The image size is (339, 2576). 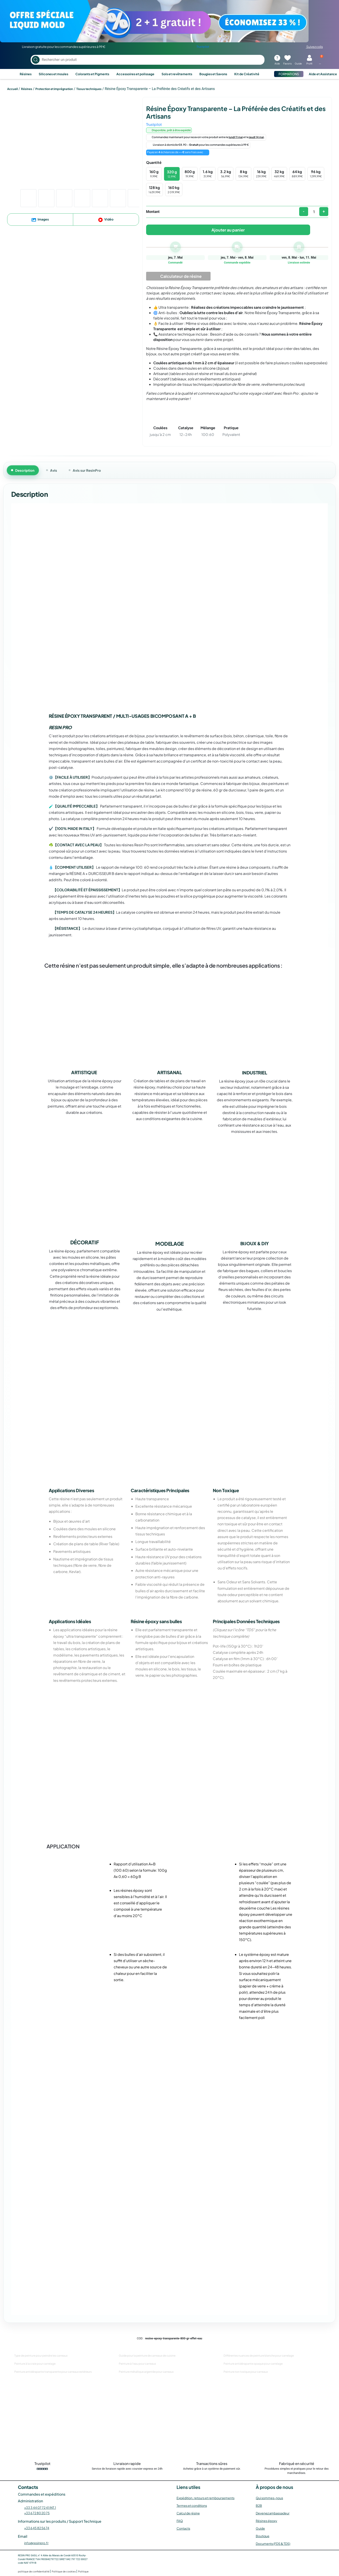 I want to click on Différentes nuances de peinture blanche pour carrelage, so click(x=259, y=2355).